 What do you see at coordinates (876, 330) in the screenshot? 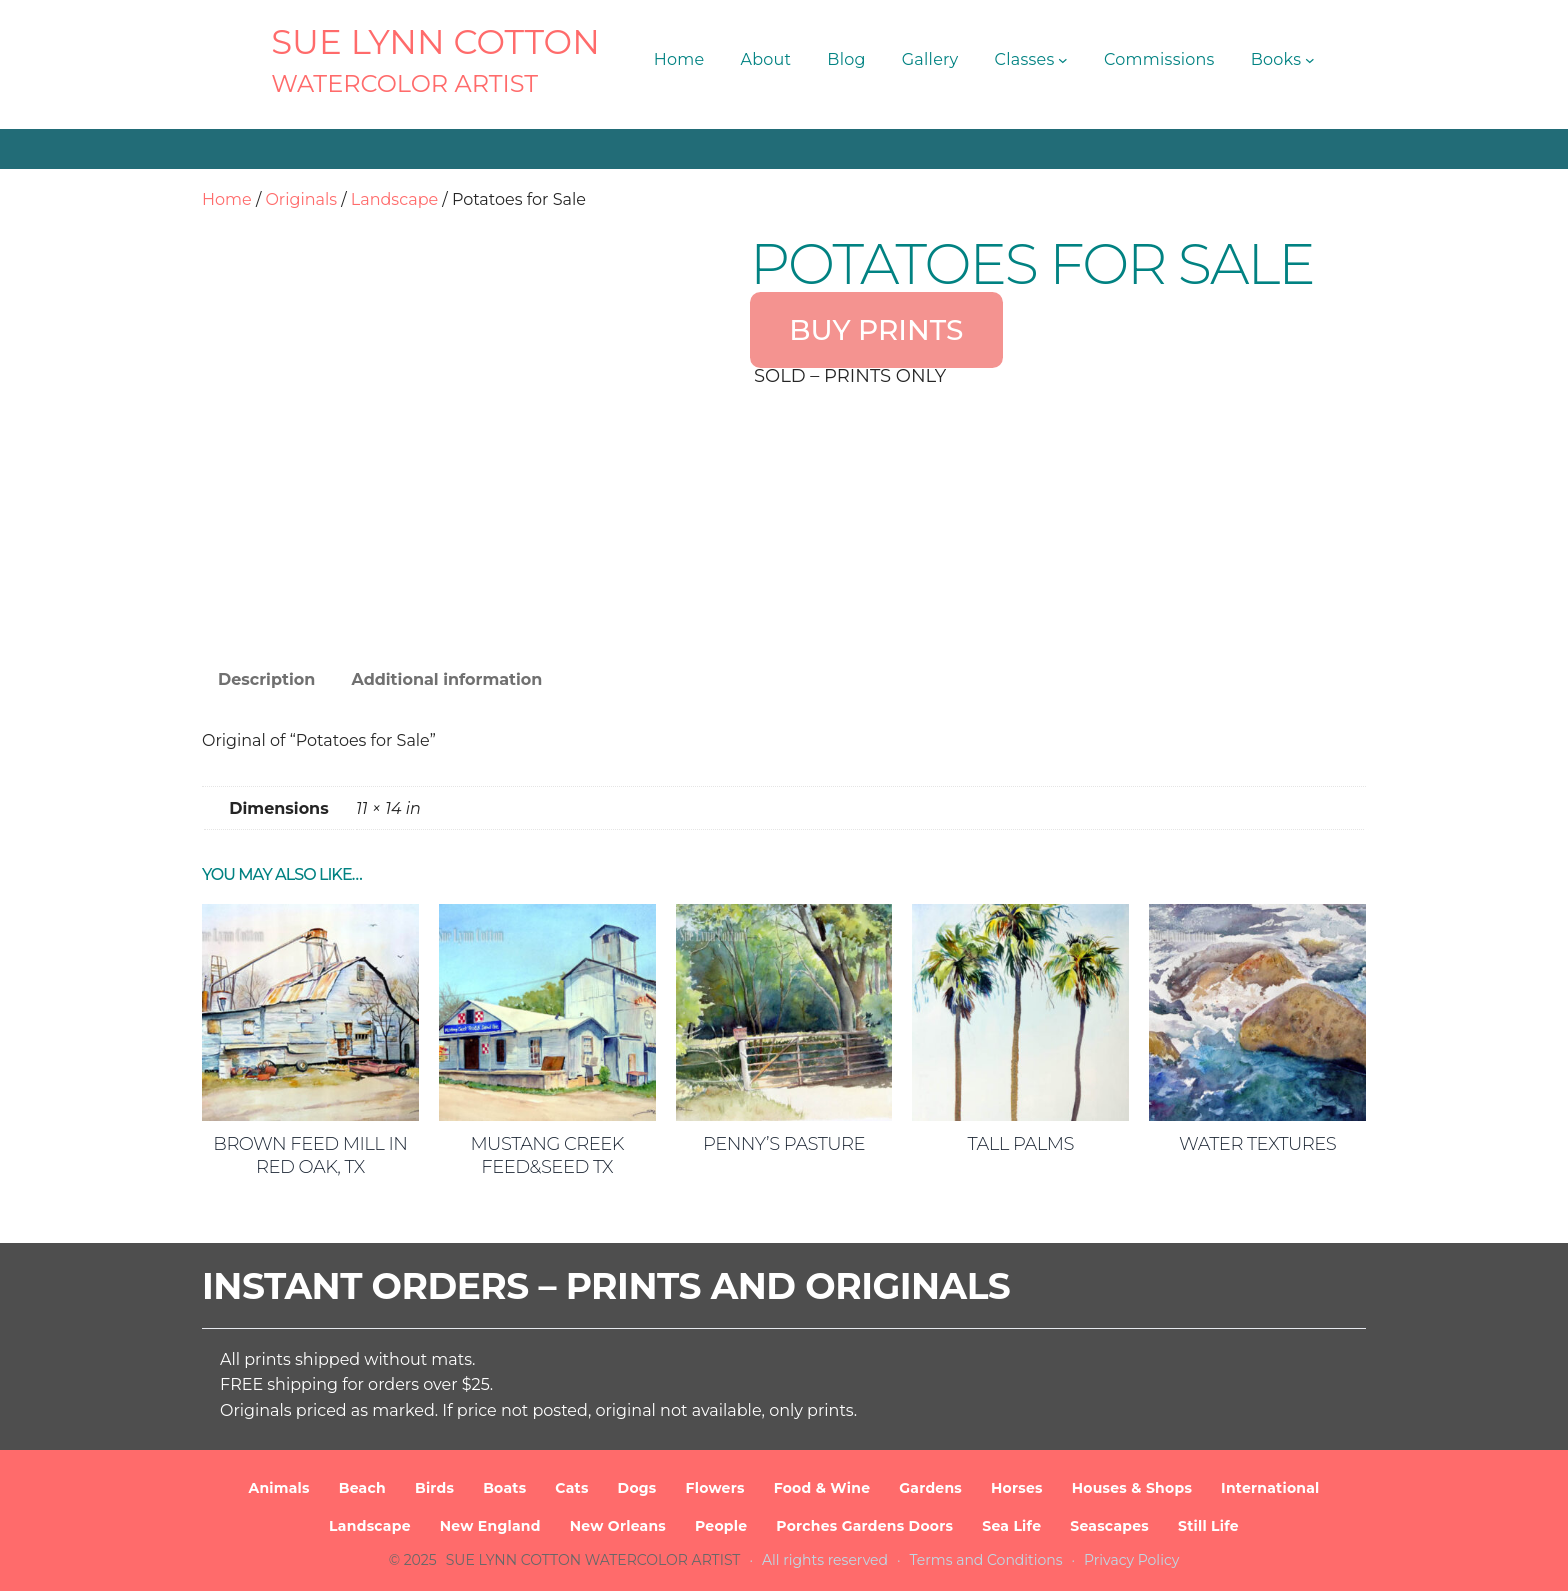
I see `BUY PRINTS` at bounding box center [876, 330].